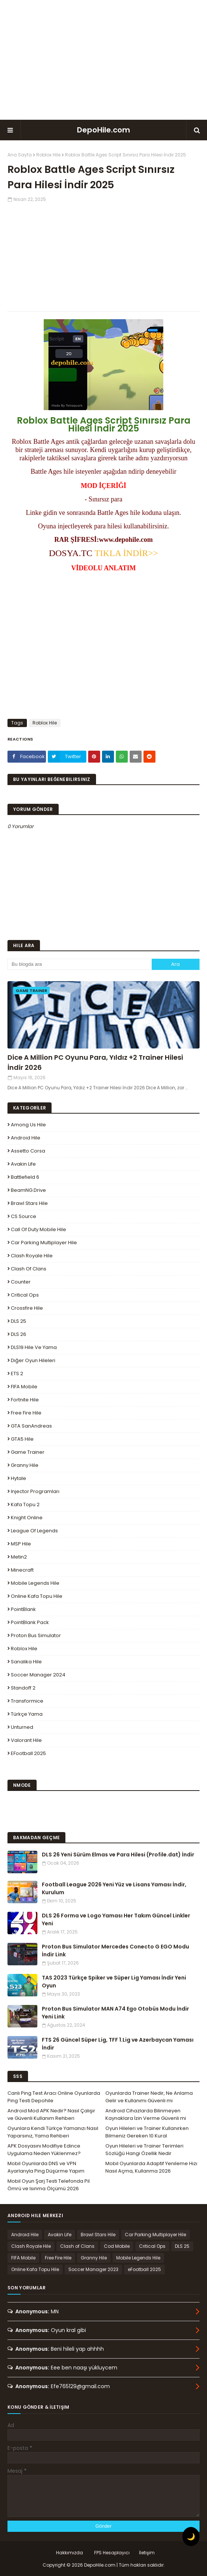  I want to click on Critical Ops, so click(25, 1294).